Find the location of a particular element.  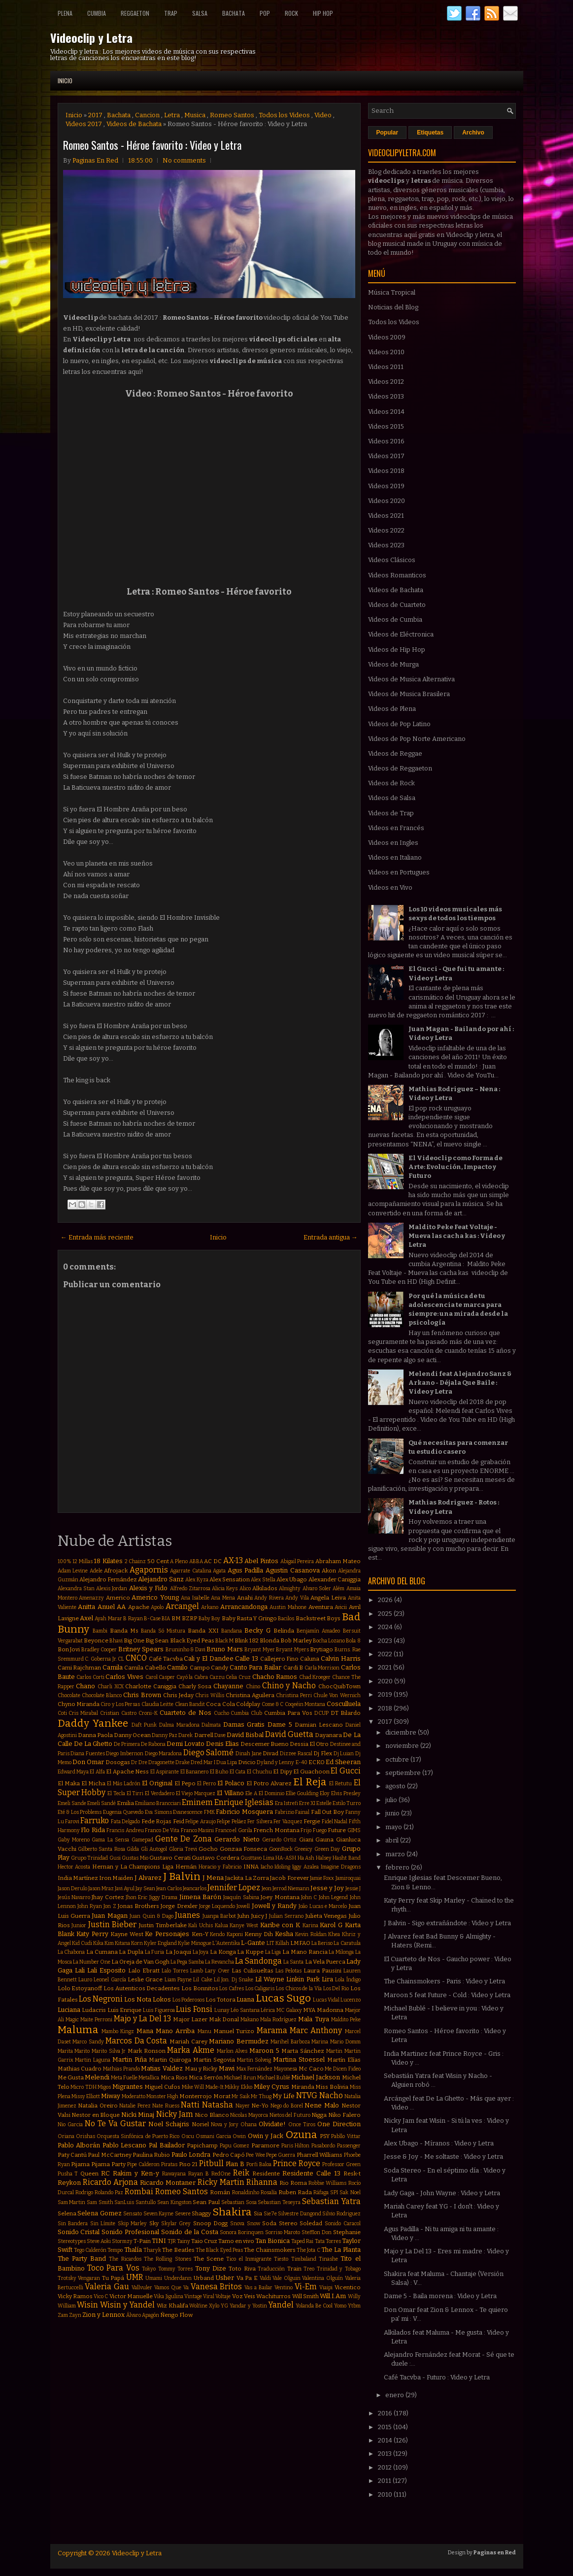

La Kuppe is located at coordinates (250, 1951).